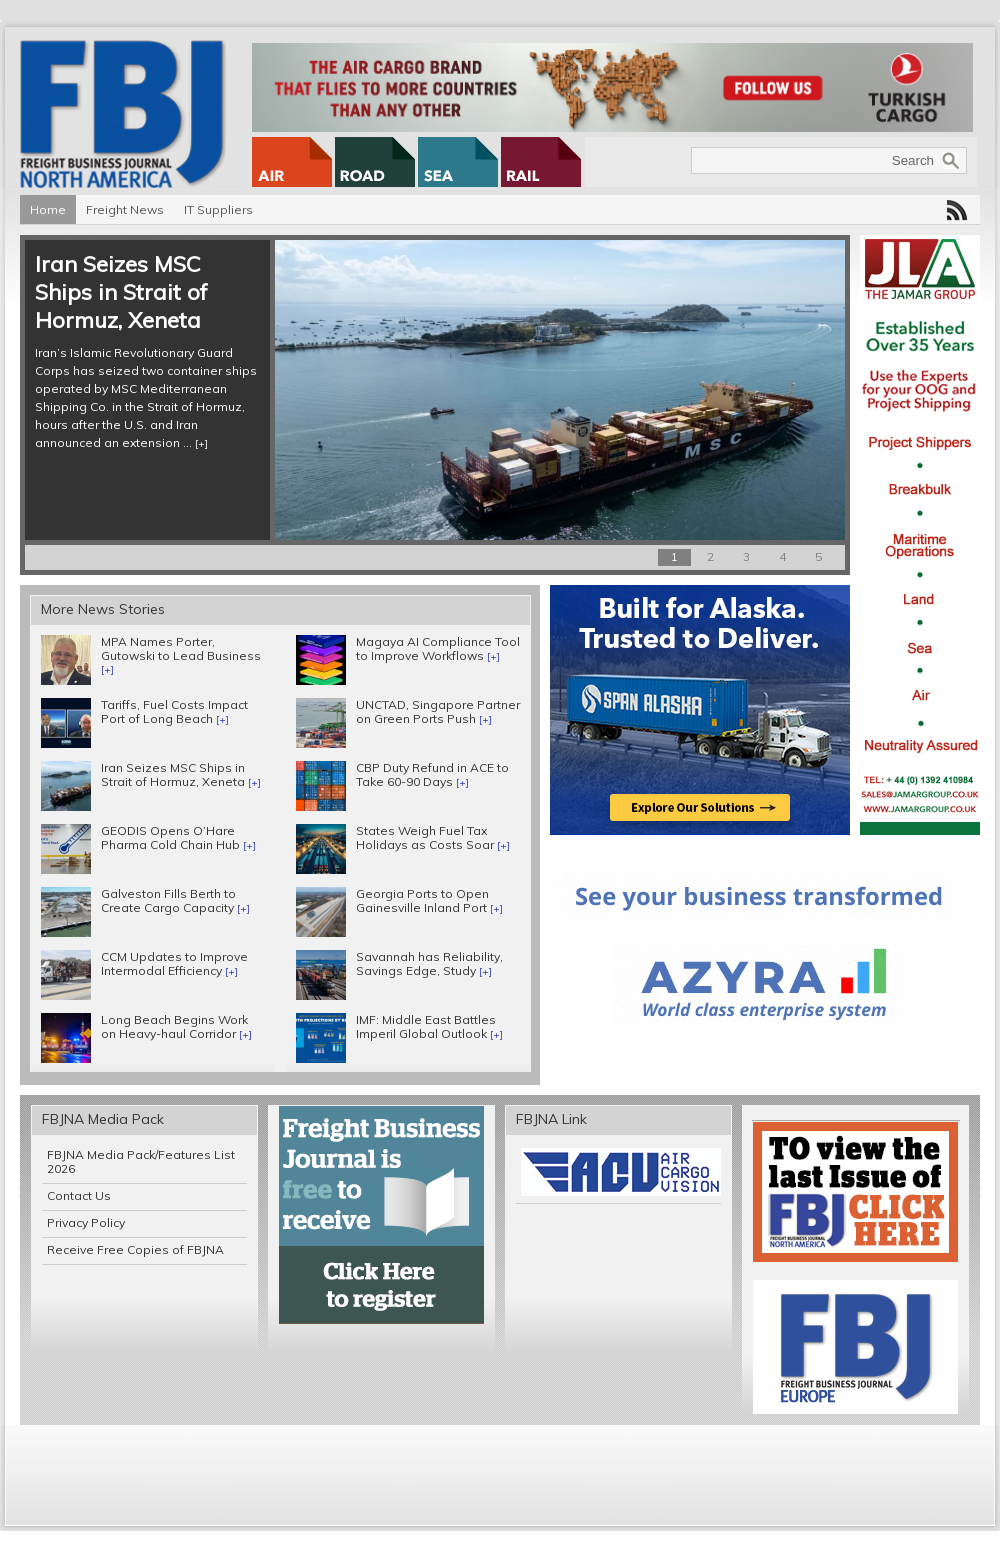 The image size is (1000, 1551). What do you see at coordinates (201, 443) in the screenshot?
I see `[+]` at bounding box center [201, 443].